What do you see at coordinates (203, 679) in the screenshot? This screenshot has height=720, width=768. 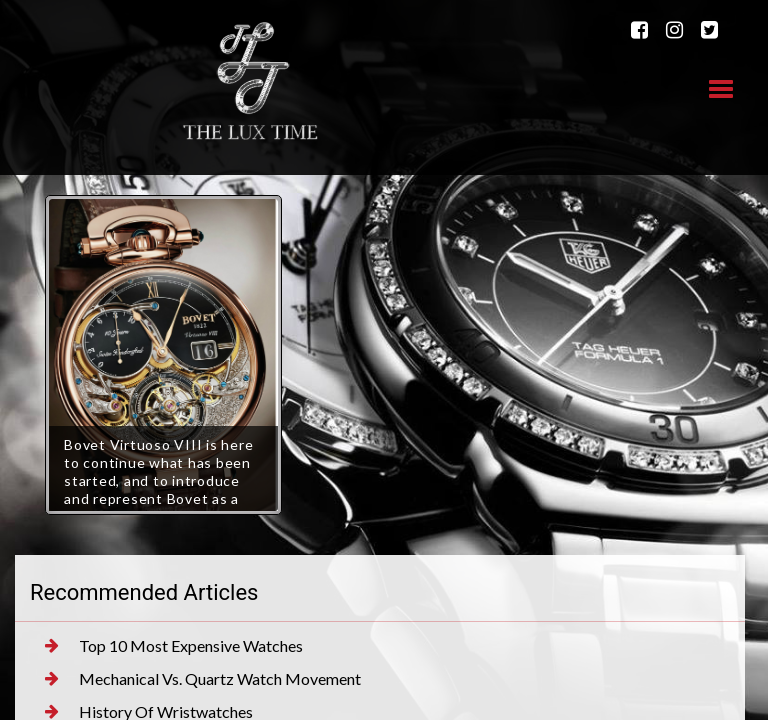 I see `Mechanical Vs. Quartz Watch Movement` at bounding box center [203, 679].